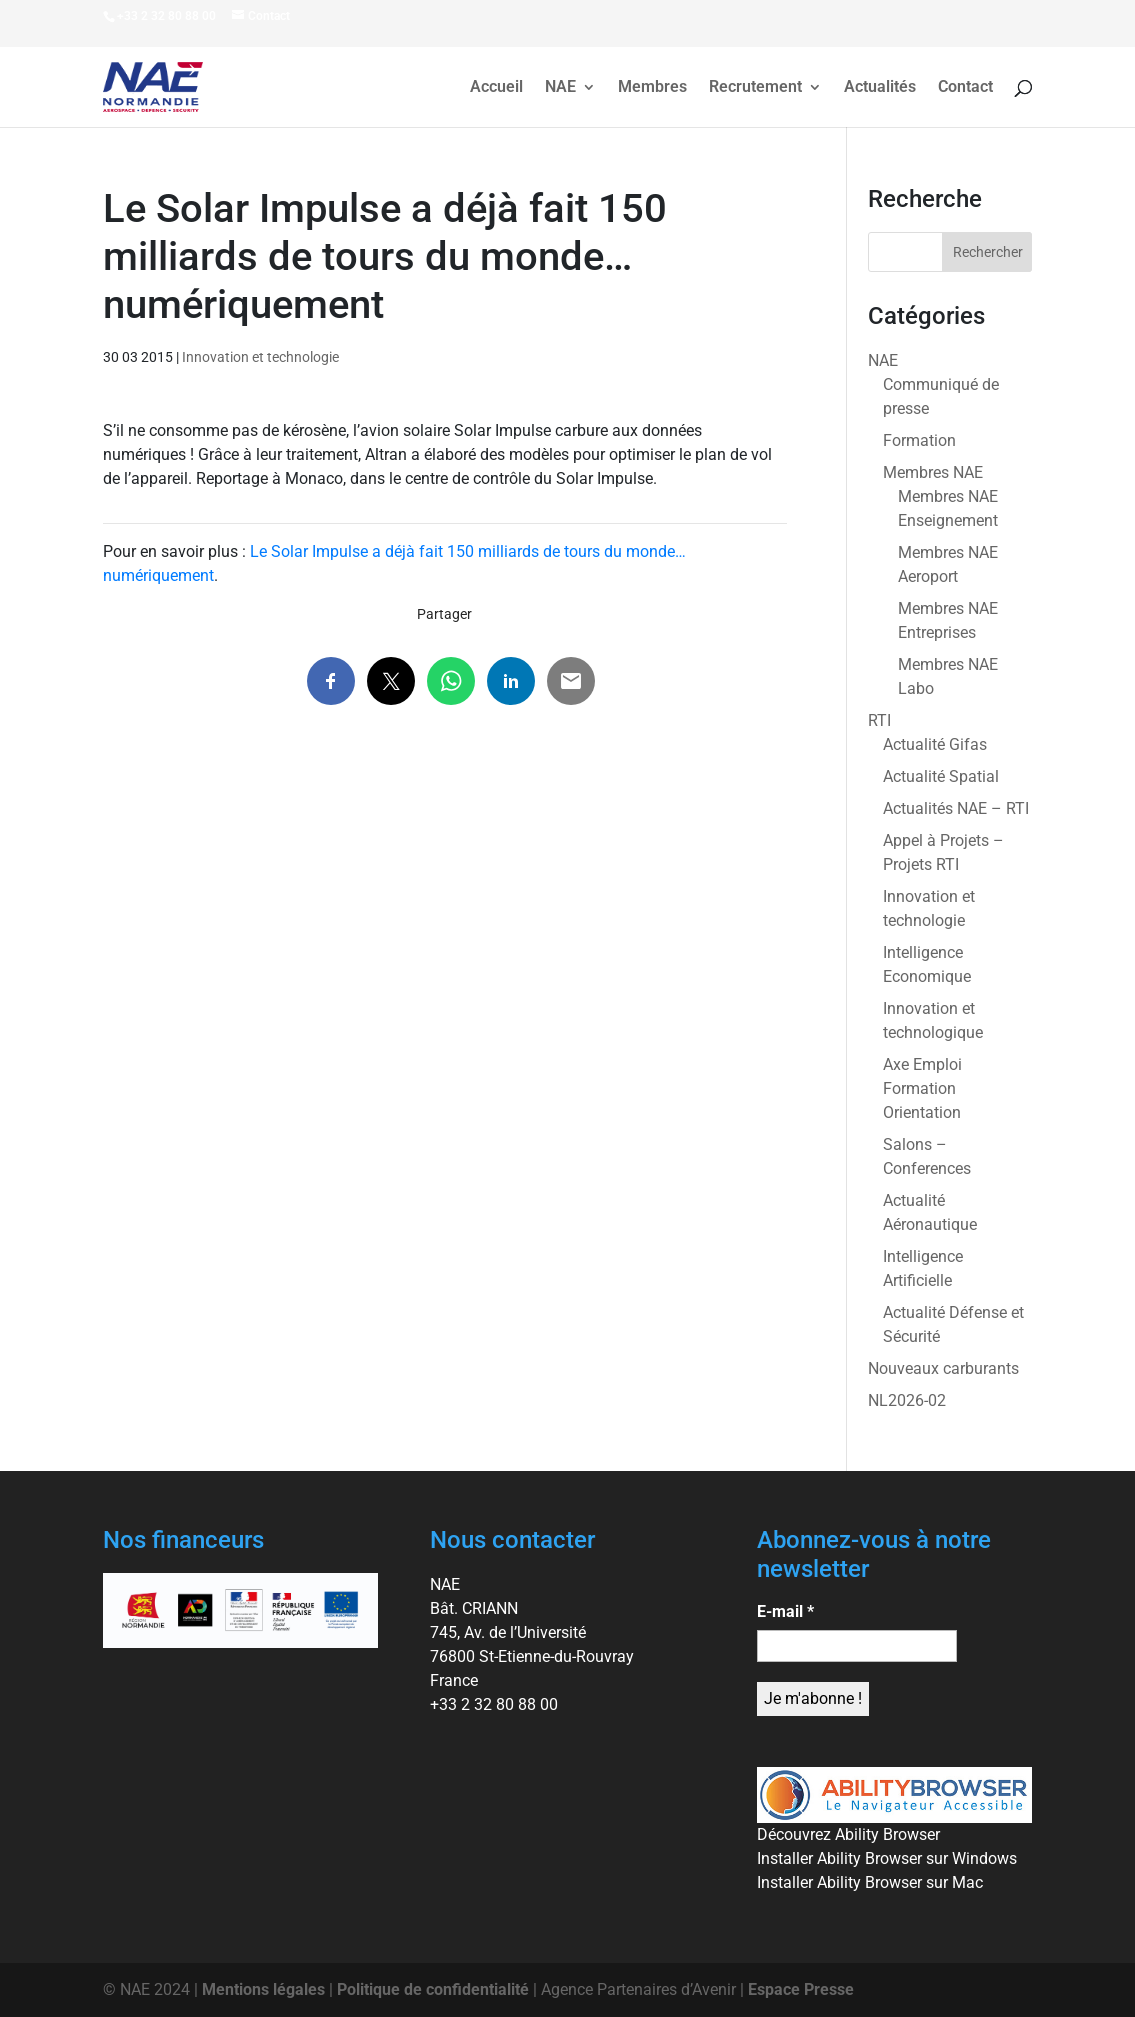 The height and width of the screenshot is (2017, 1135). What do you see at coordinates (943, 1368) in the screenshot?
I see `Nouveaux carburants` at bounding box center [943, 1368].